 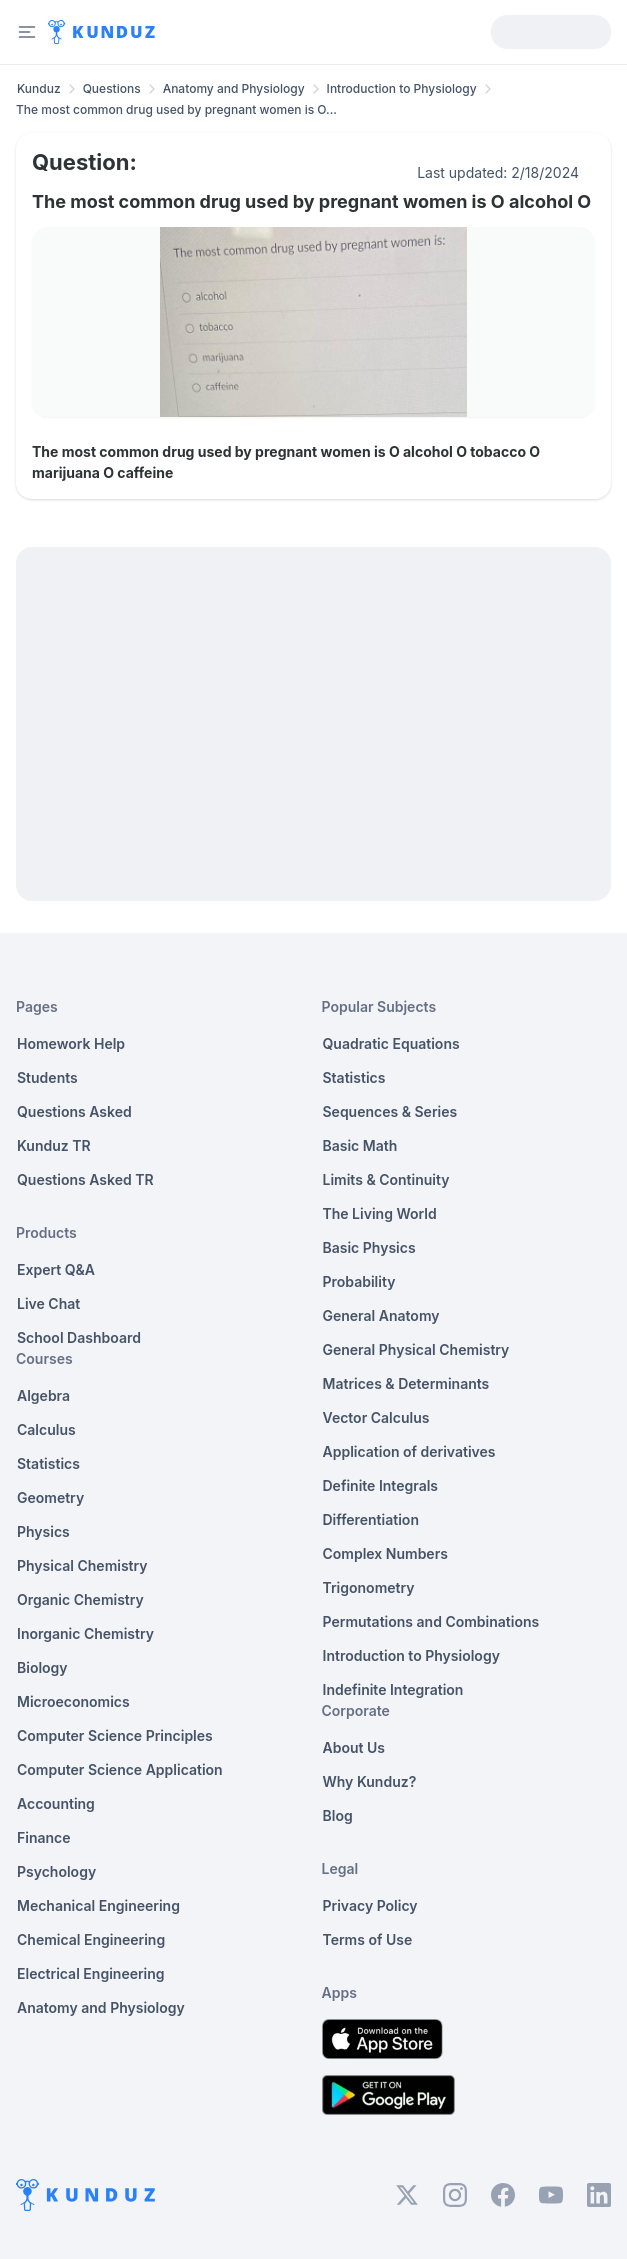 What do you see at coordinates (79, 1337) in the screenshot?
I see `School Dashboard` at bounding box center [79, 1337].